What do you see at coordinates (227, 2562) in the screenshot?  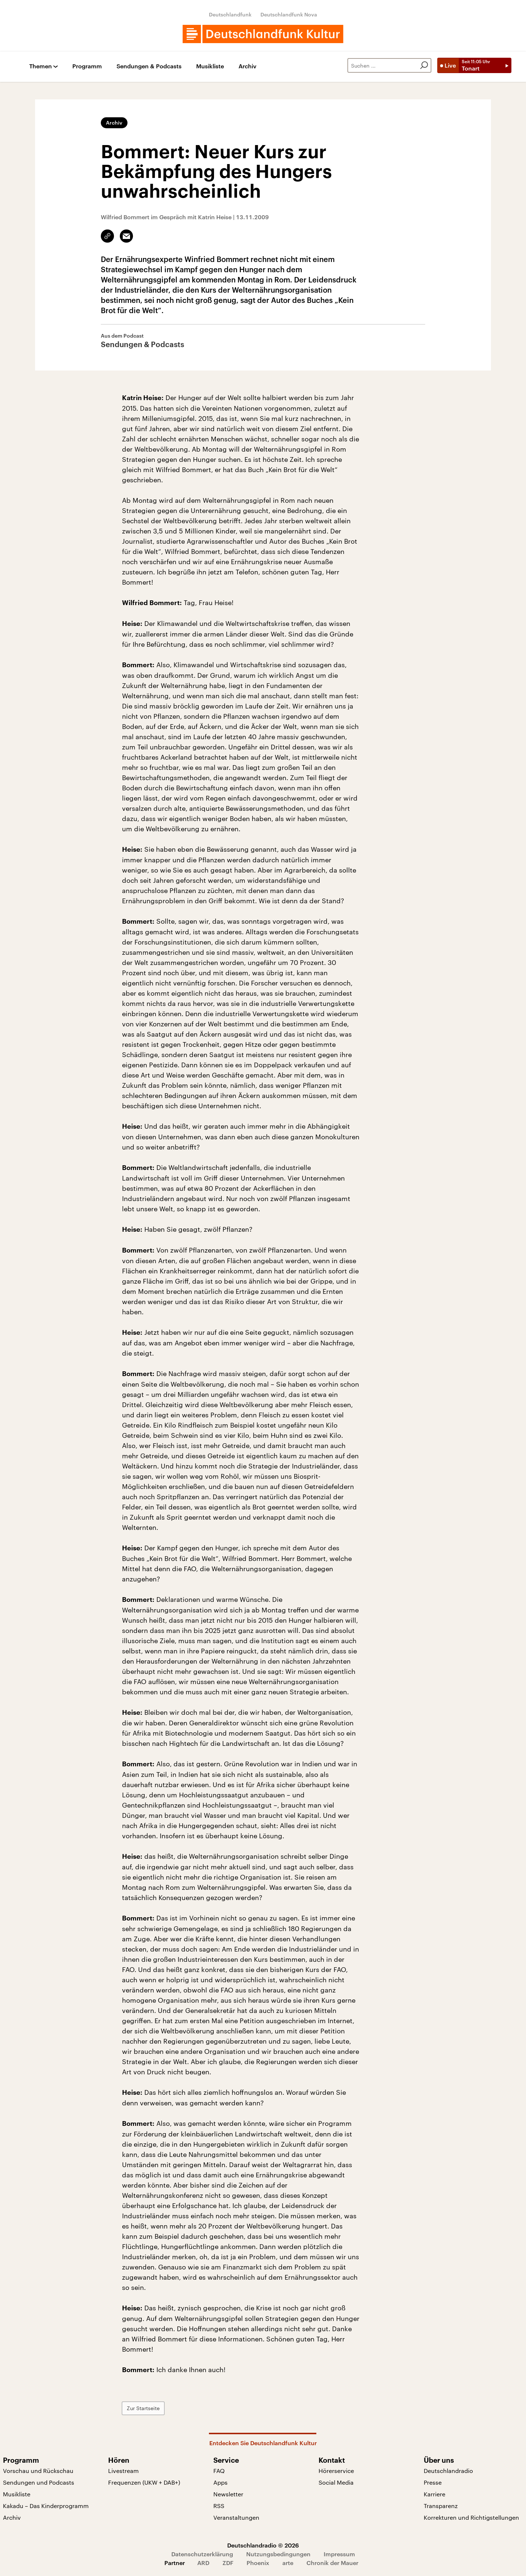 I see `ZDF` at bounding box center [227, 2562].